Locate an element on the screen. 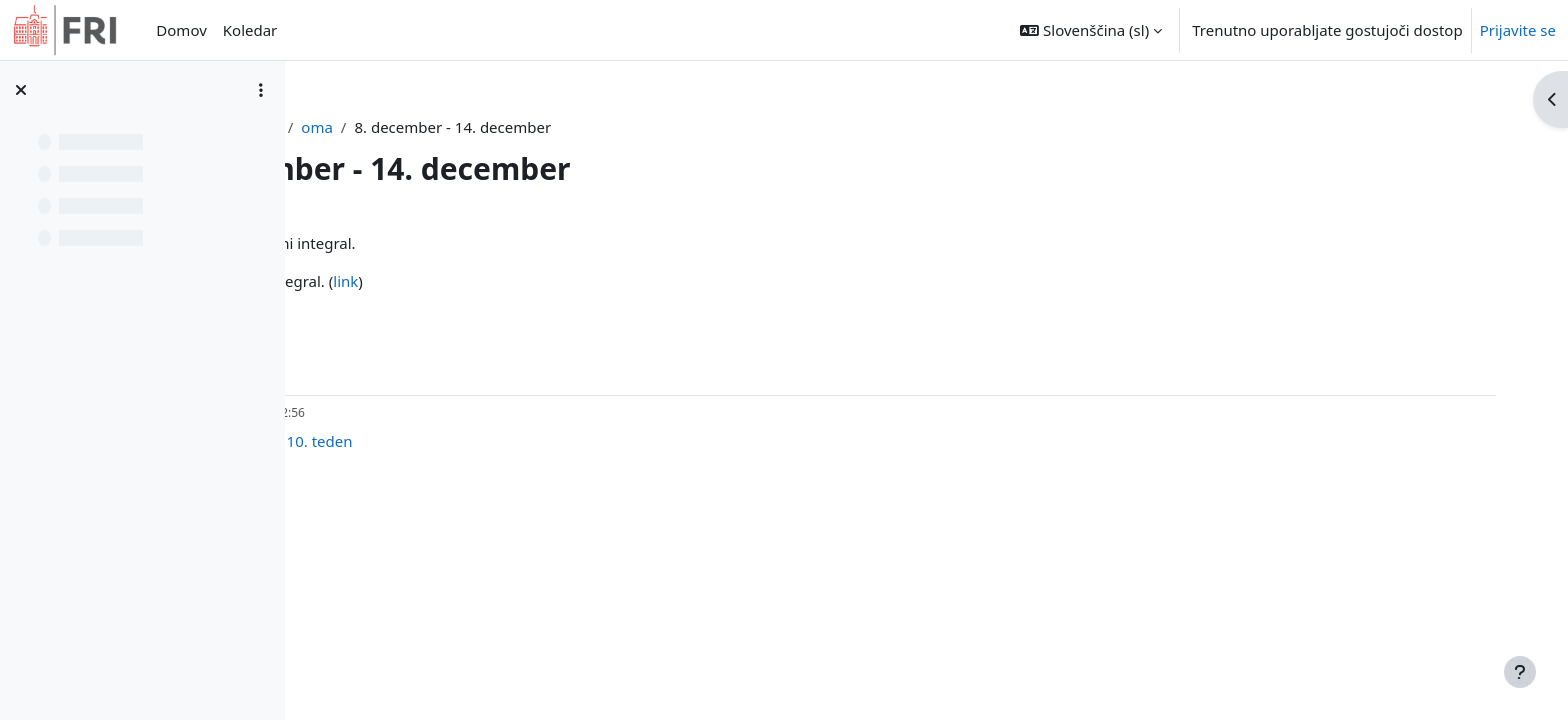  Koledar [menuitem] is located at coordinates (250, 30).